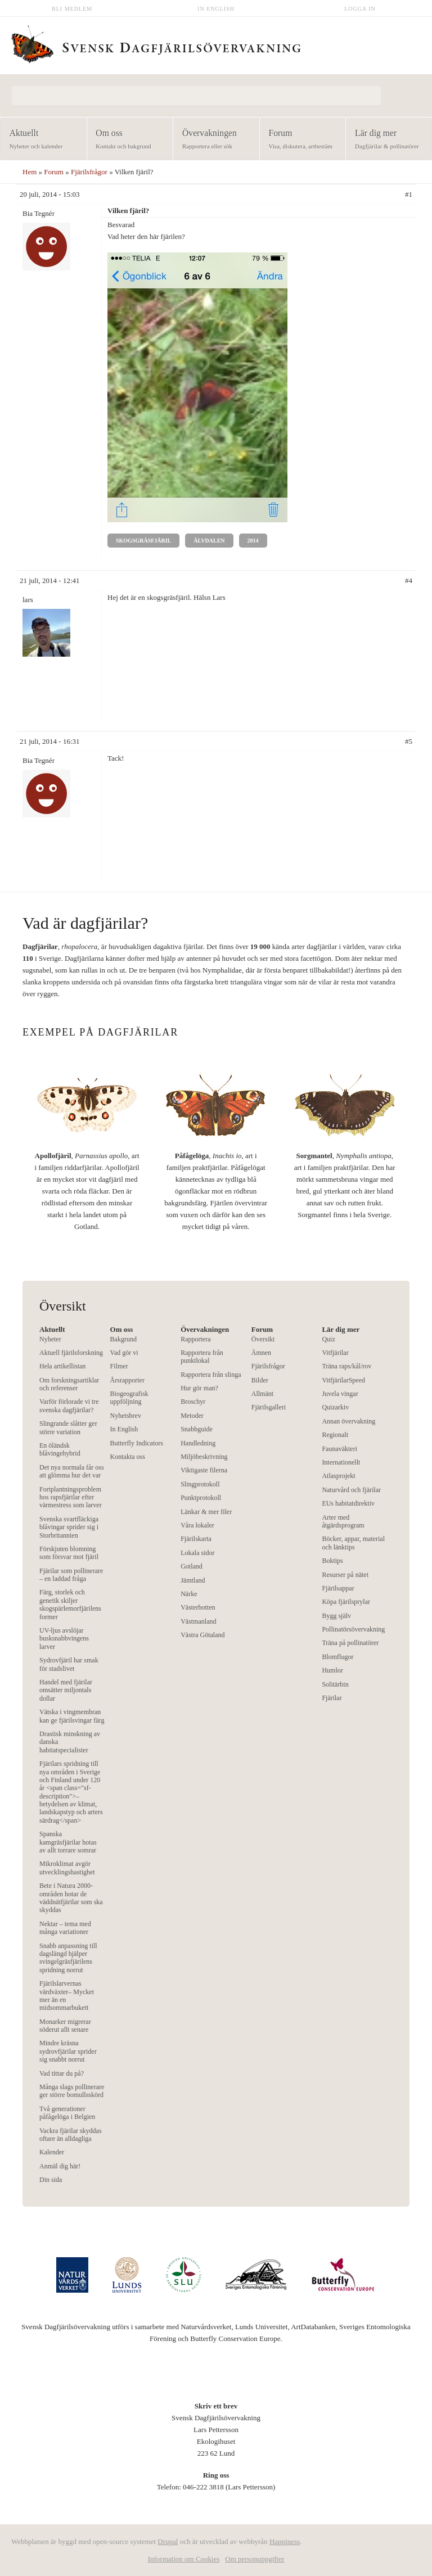  What do you see at coordinates (124, 1353) in the screenshot?
I see `Vad gör vi` at bounding box center [124, 1353].